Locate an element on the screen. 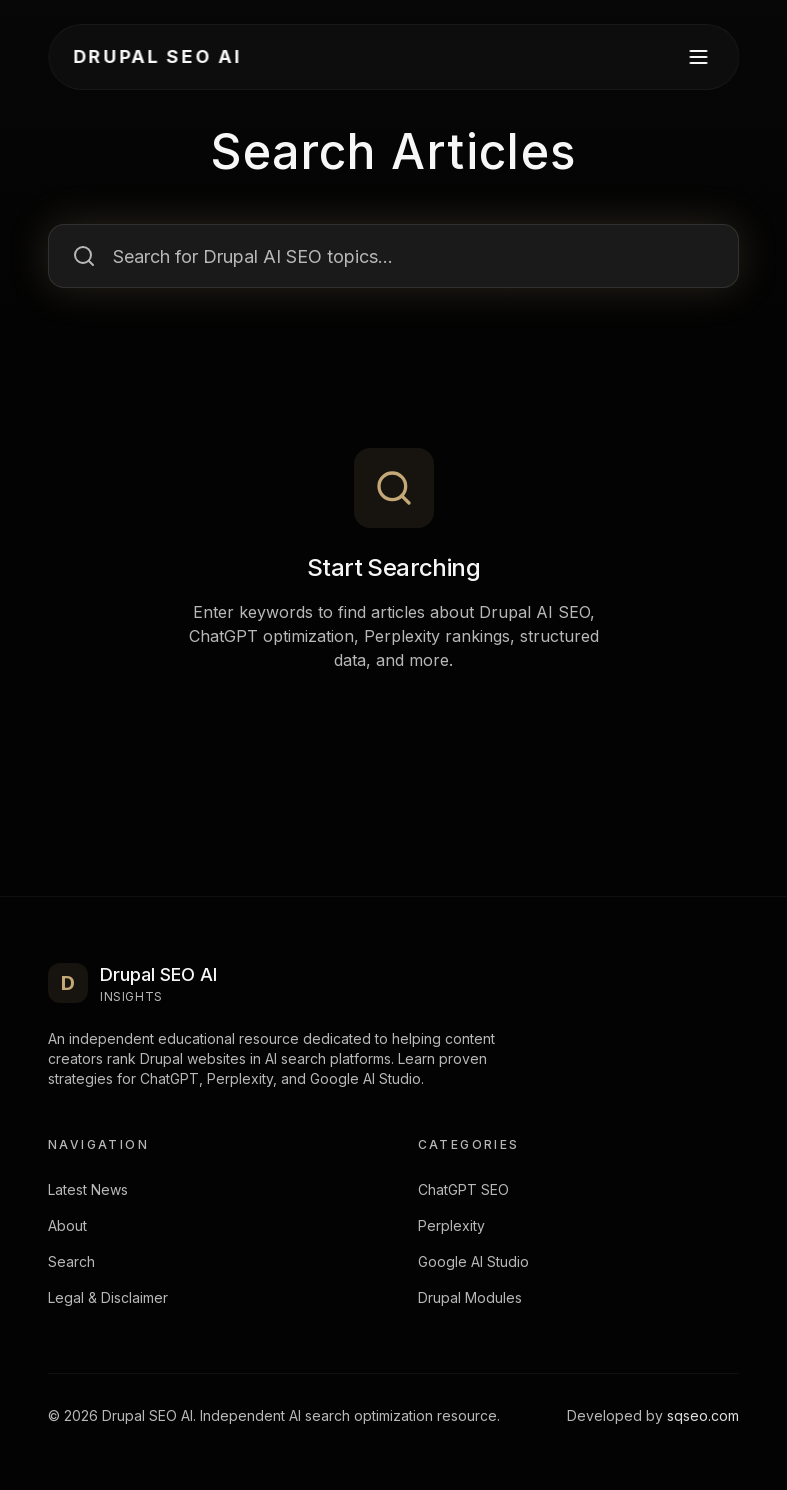  sqseo.com is located at coordinates (703, 1415).